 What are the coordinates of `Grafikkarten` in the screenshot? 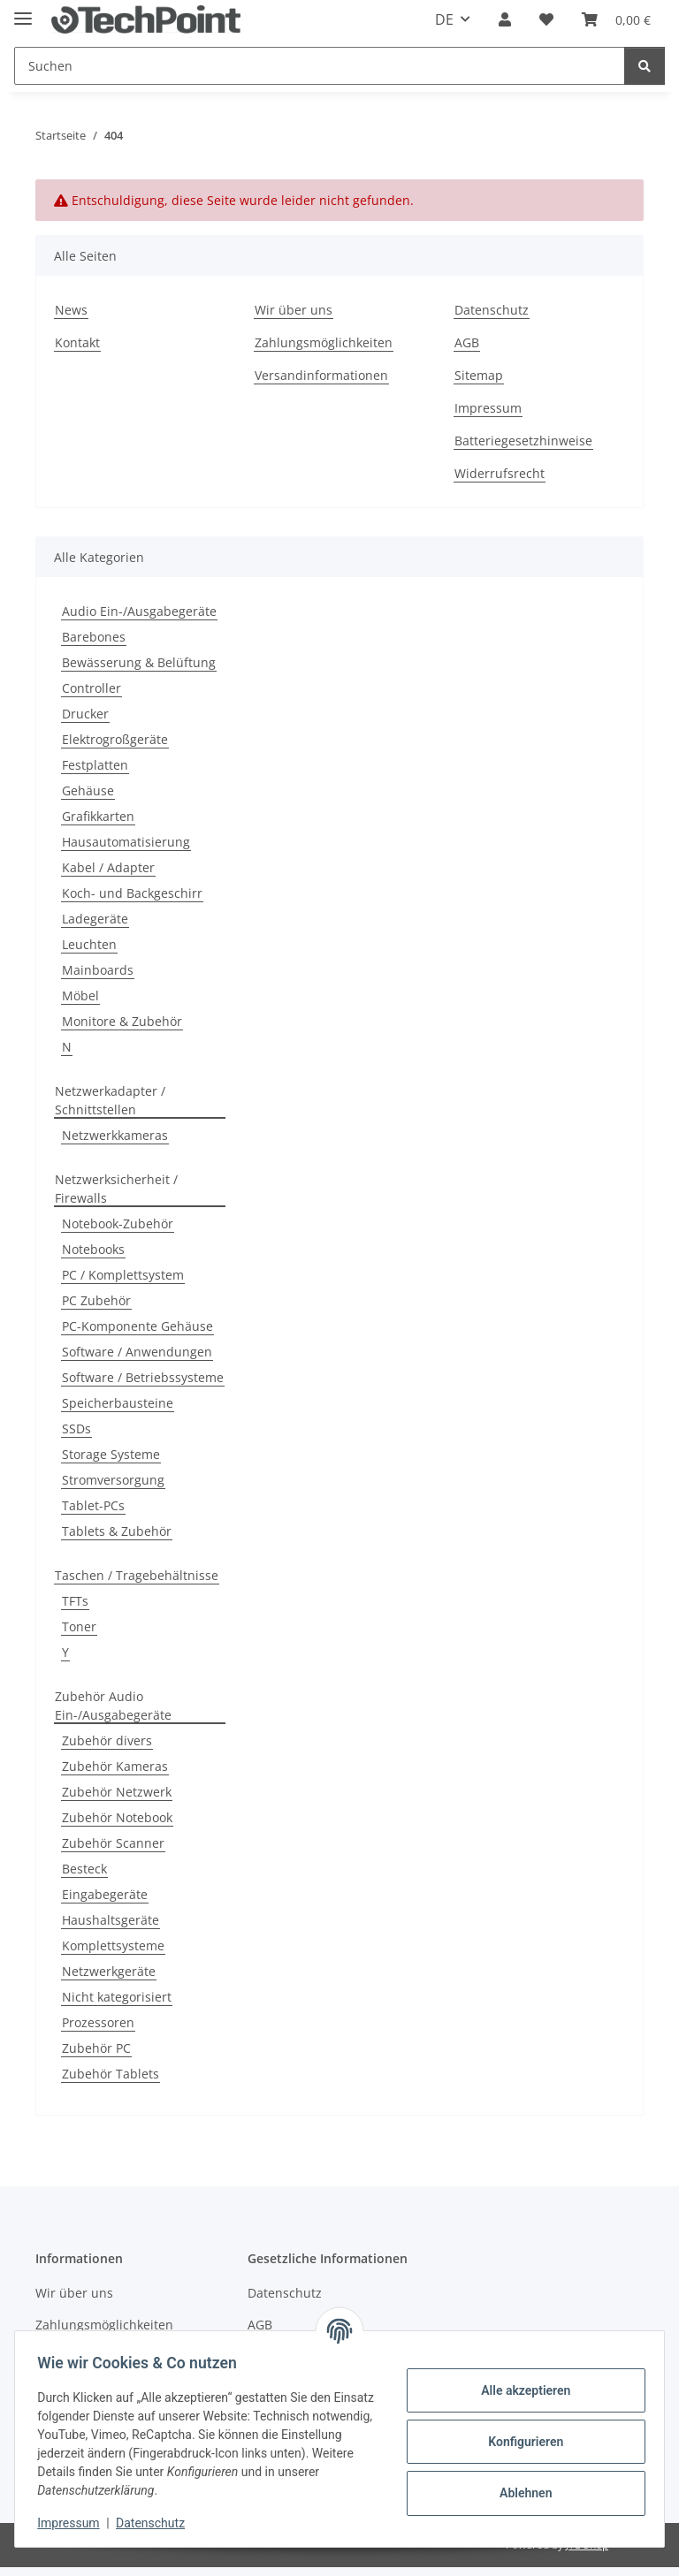 It's located at (98, 816).